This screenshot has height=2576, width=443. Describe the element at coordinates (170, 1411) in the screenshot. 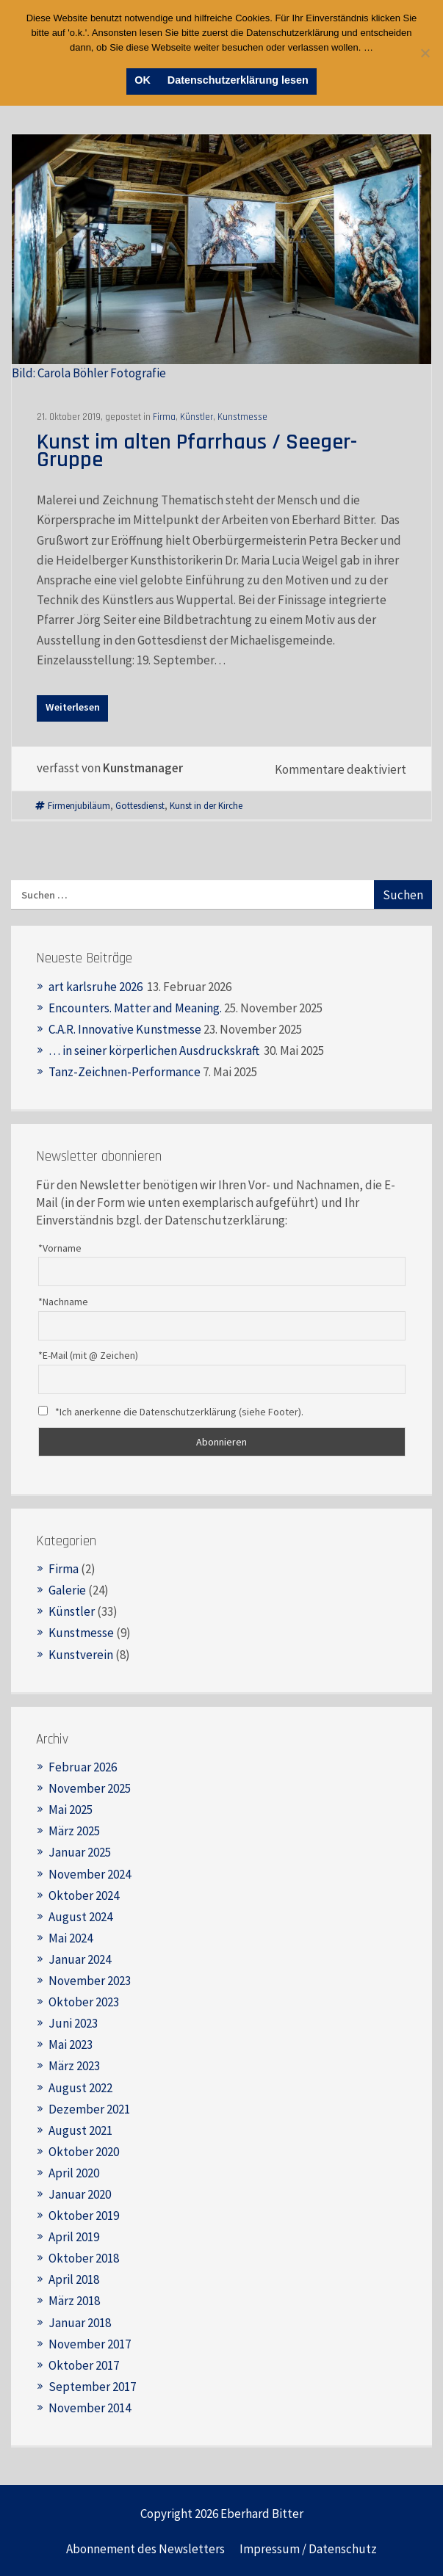

I see `*Ich anerkenne die Datenschutzerklärung (siehe Footer).` at that location.